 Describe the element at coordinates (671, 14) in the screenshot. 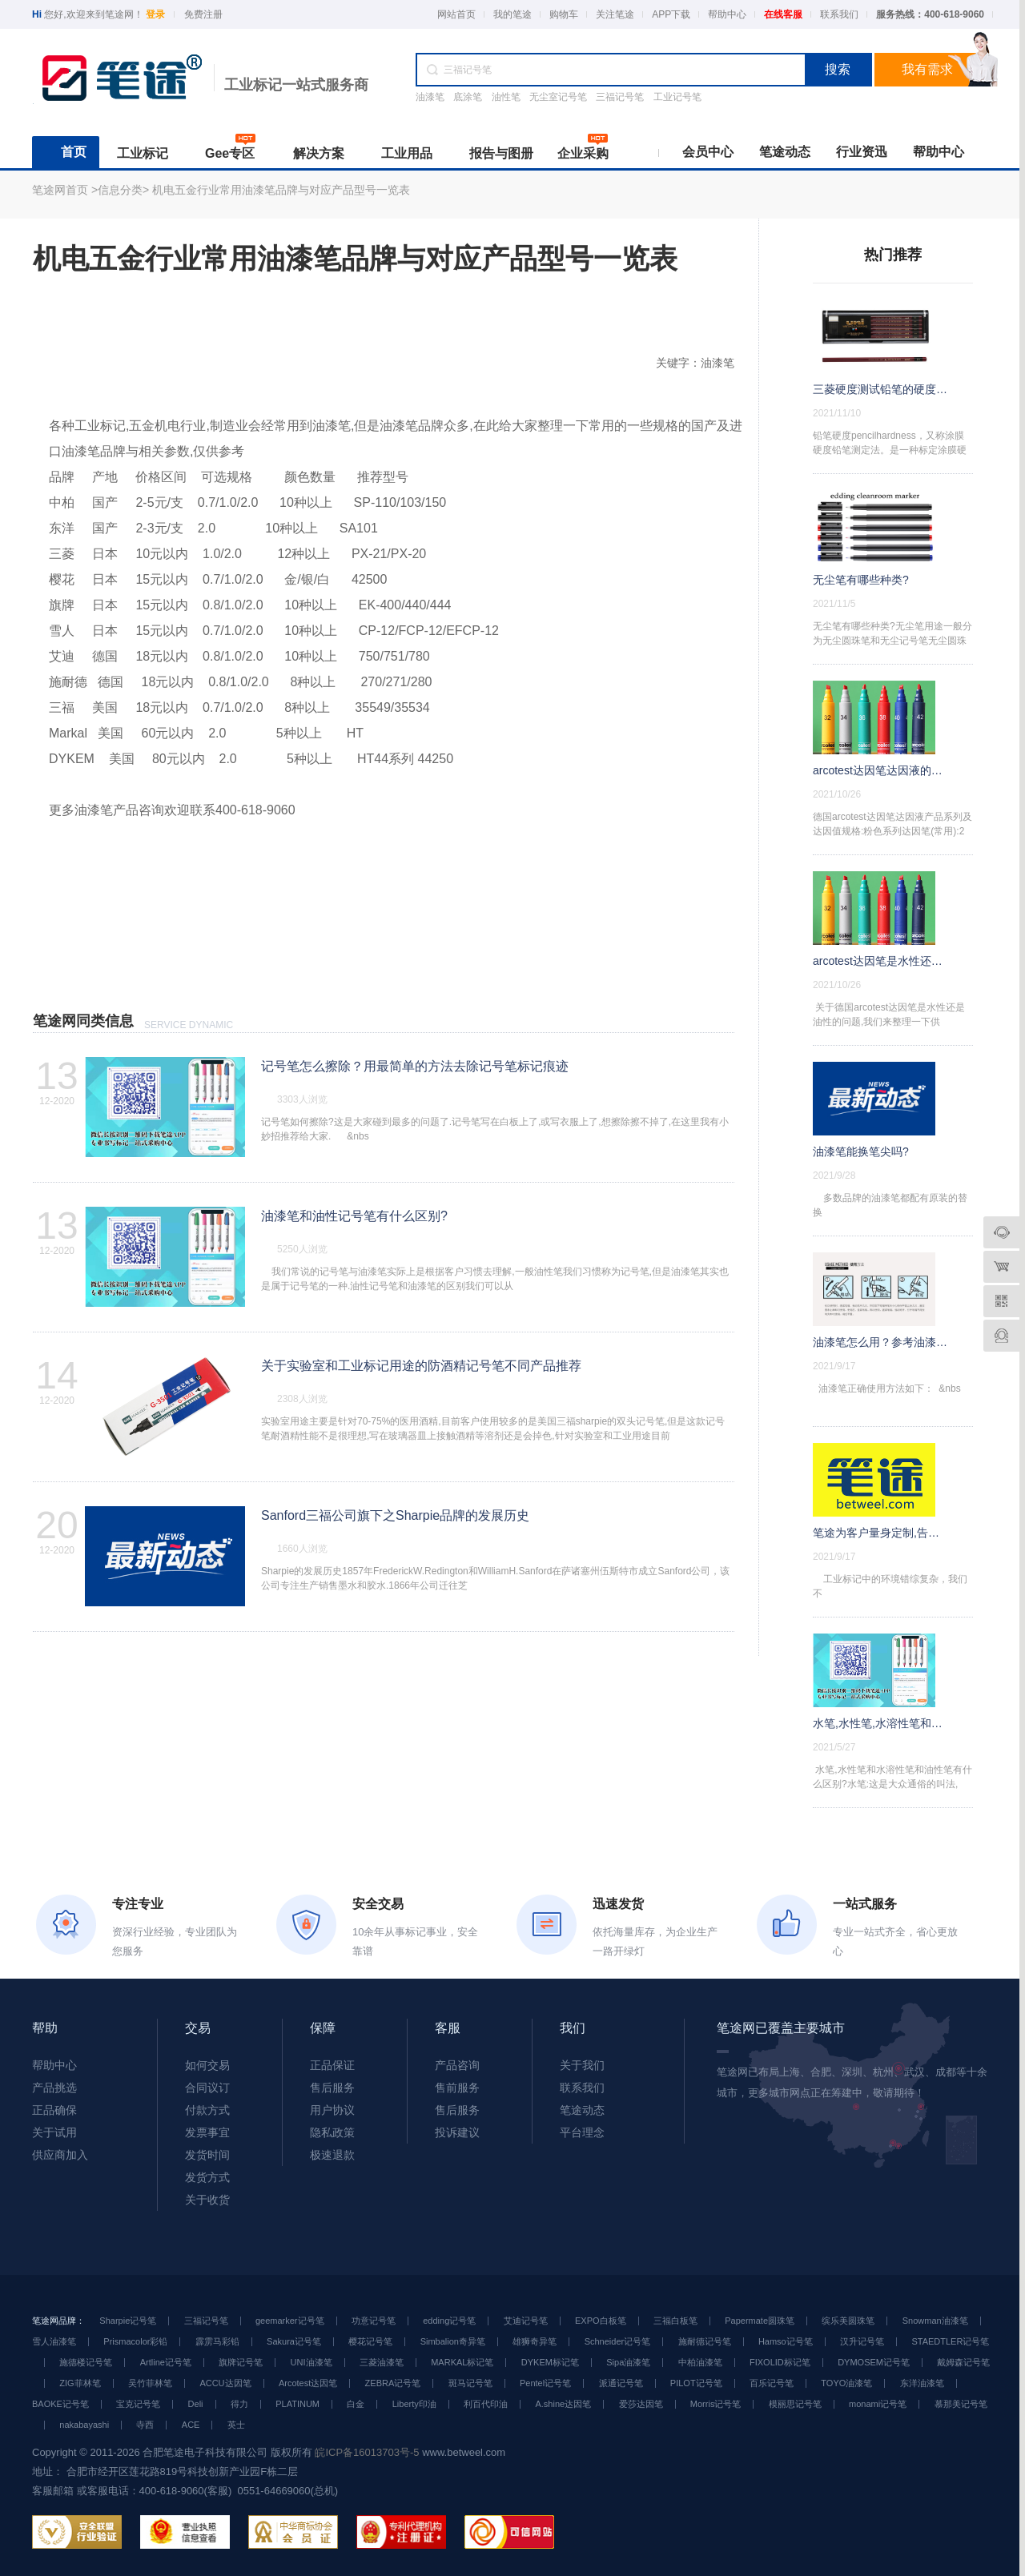

I see `APP下载` at that location.